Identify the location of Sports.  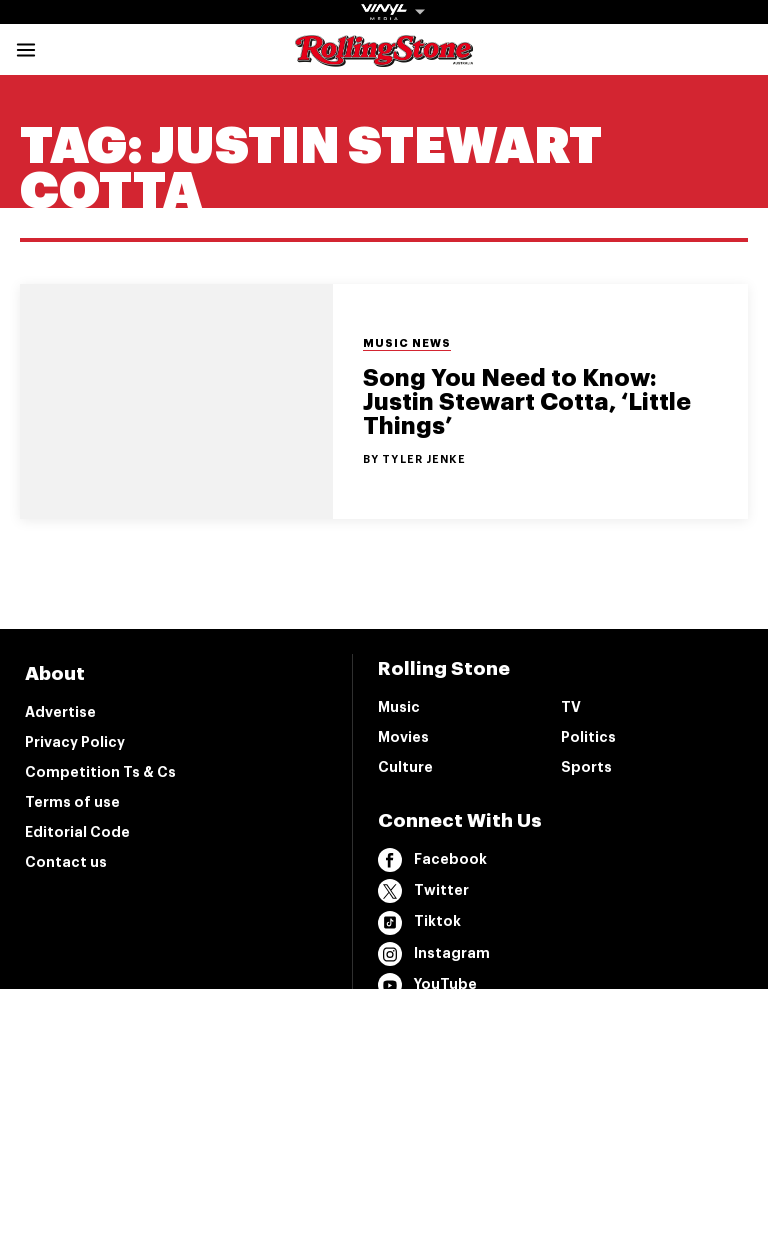
(586, 767).